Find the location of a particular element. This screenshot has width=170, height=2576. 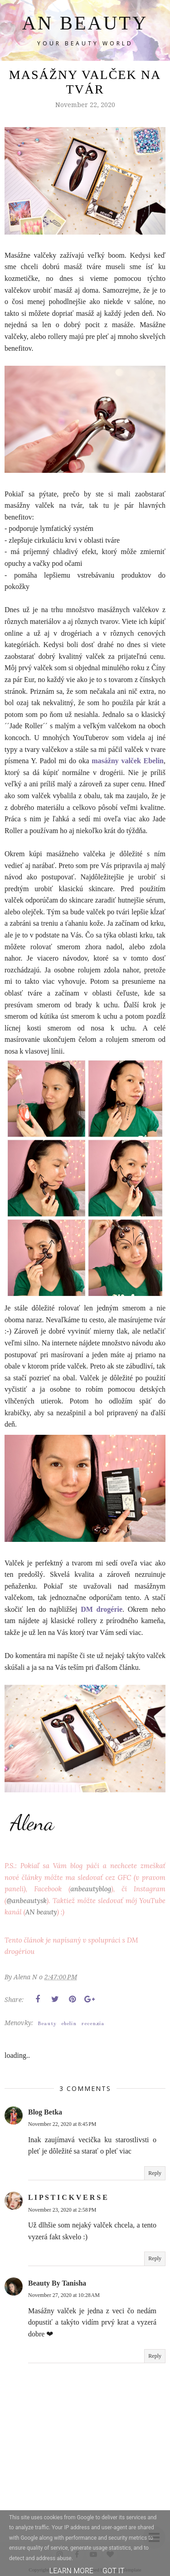

@anbeautysk is located at coordinates (26, 1900).